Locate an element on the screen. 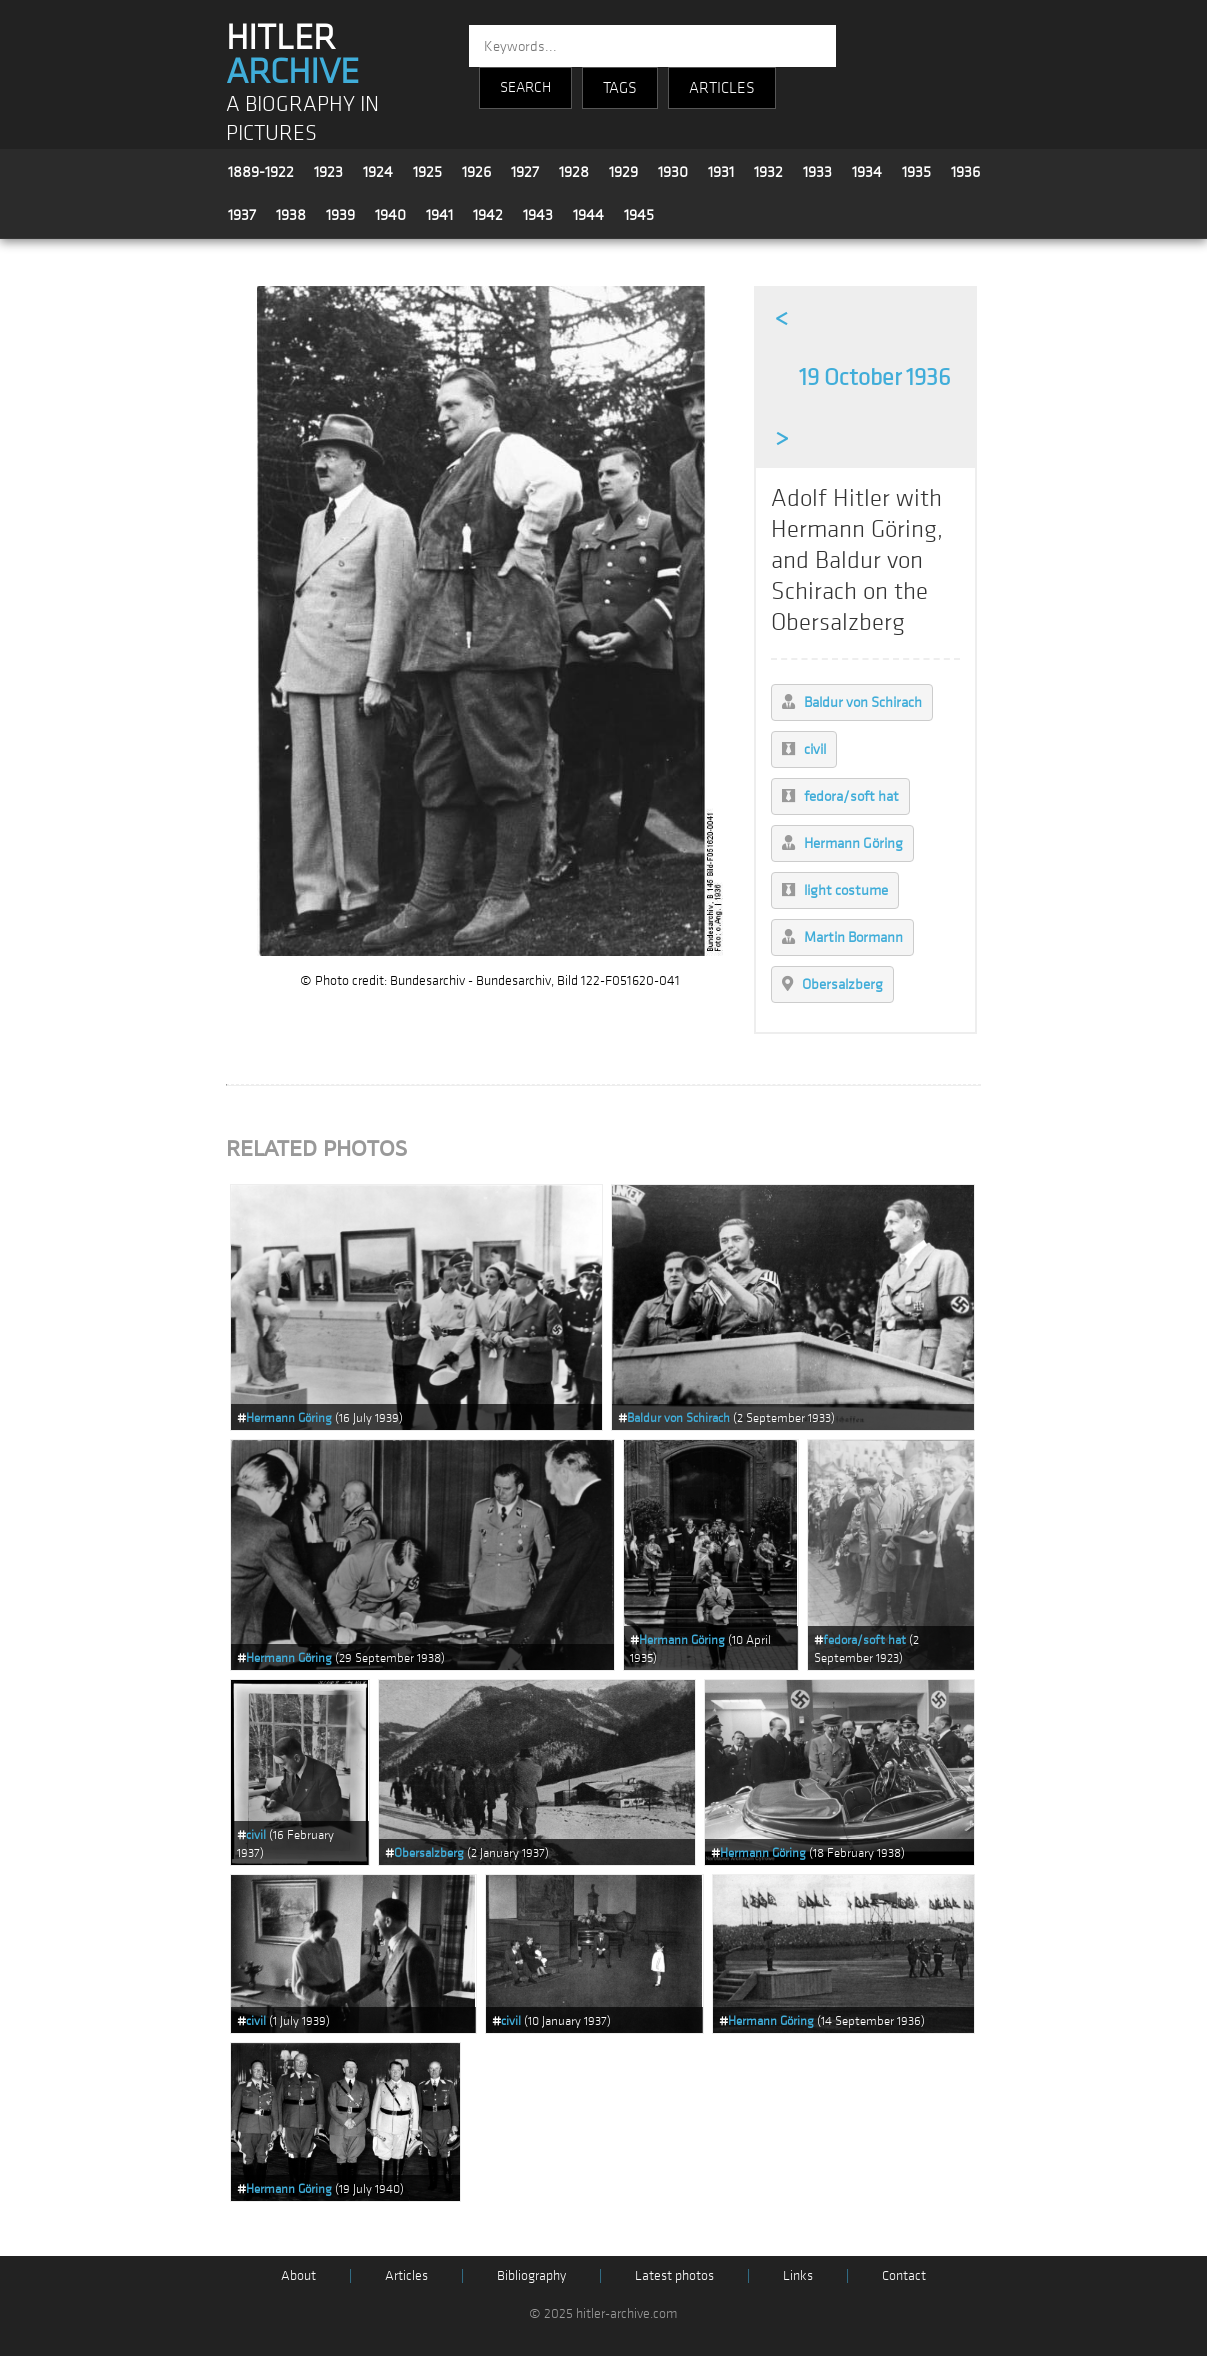 This screenshot has width=1207, height=2356. 1939 is located at coordinates (340, 215).